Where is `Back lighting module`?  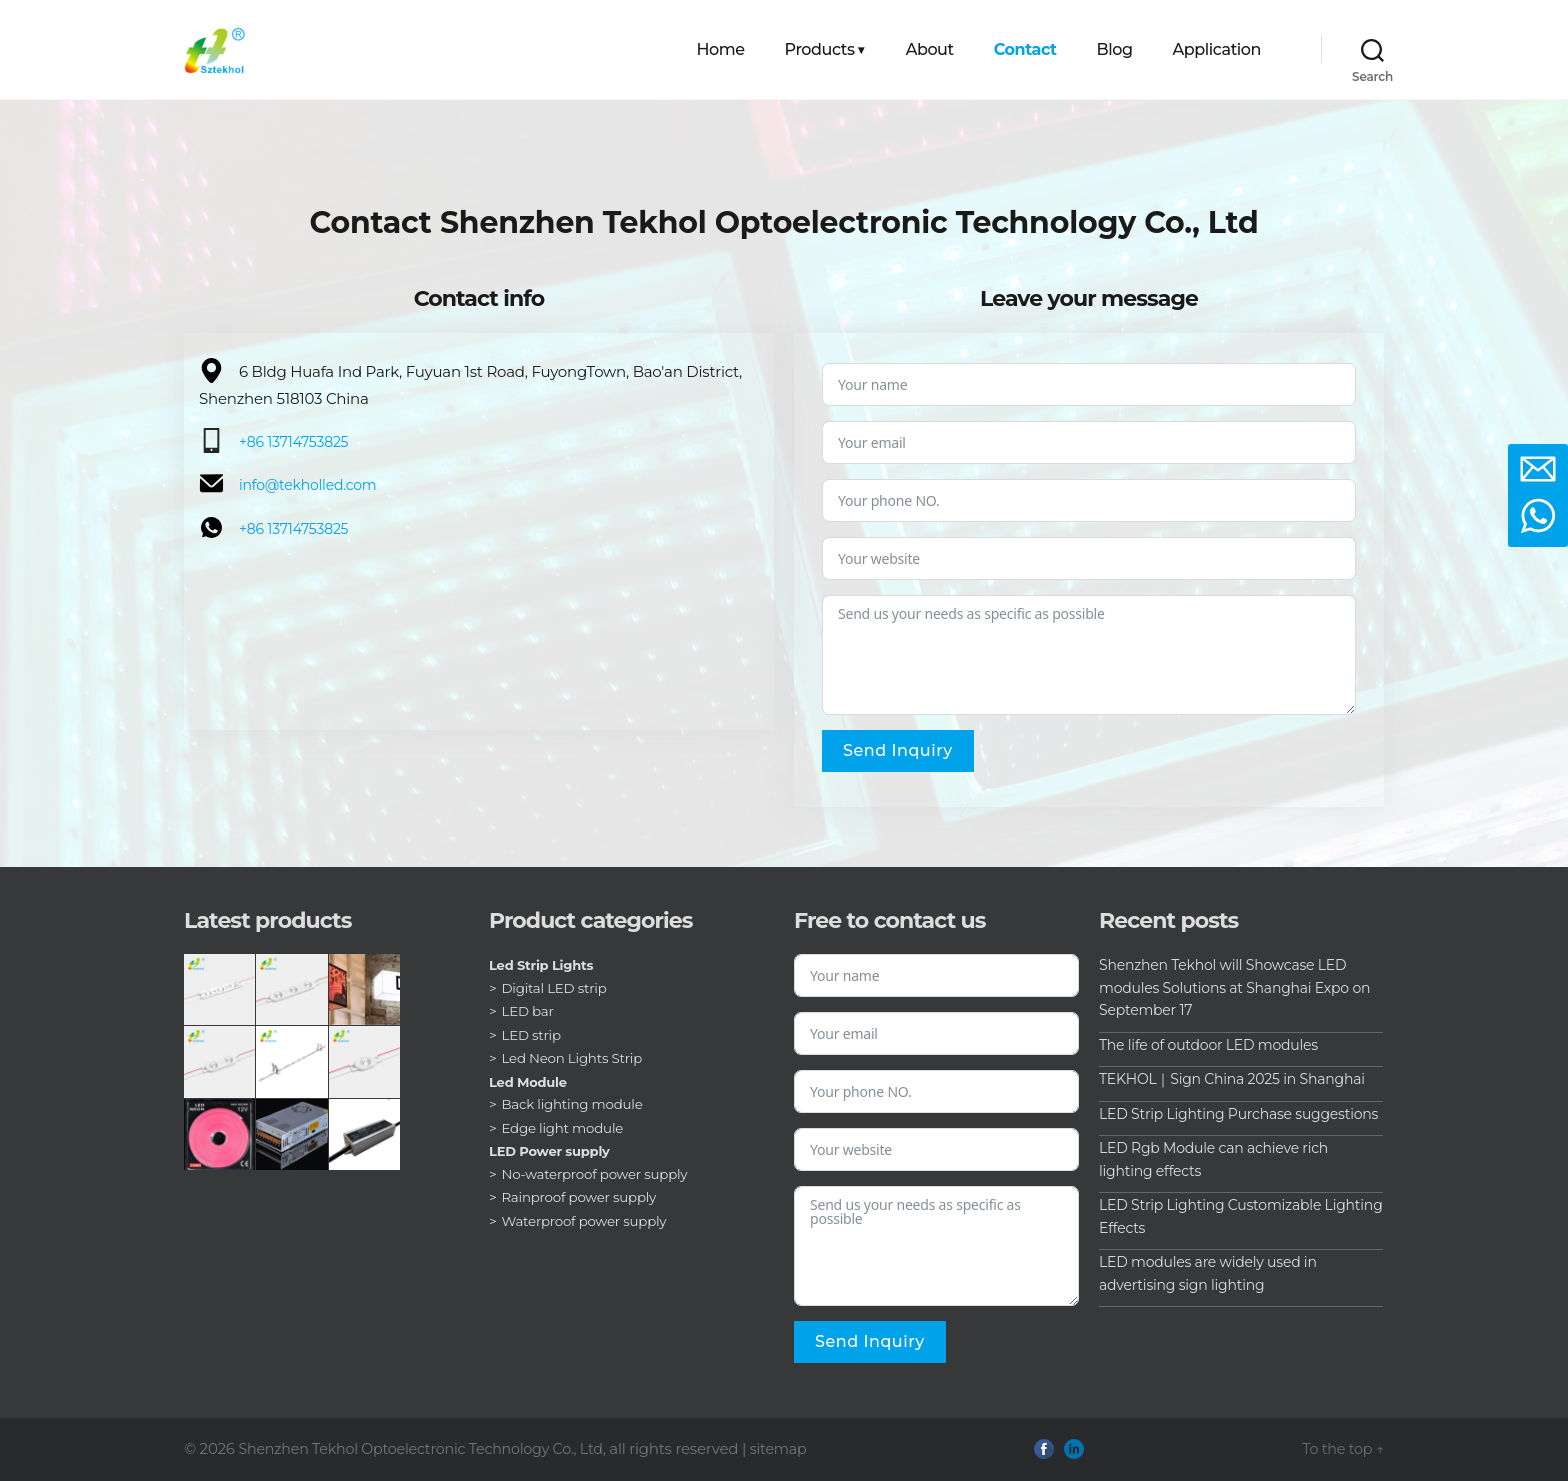
Back lighting module is located at coordinates (576, 1105).